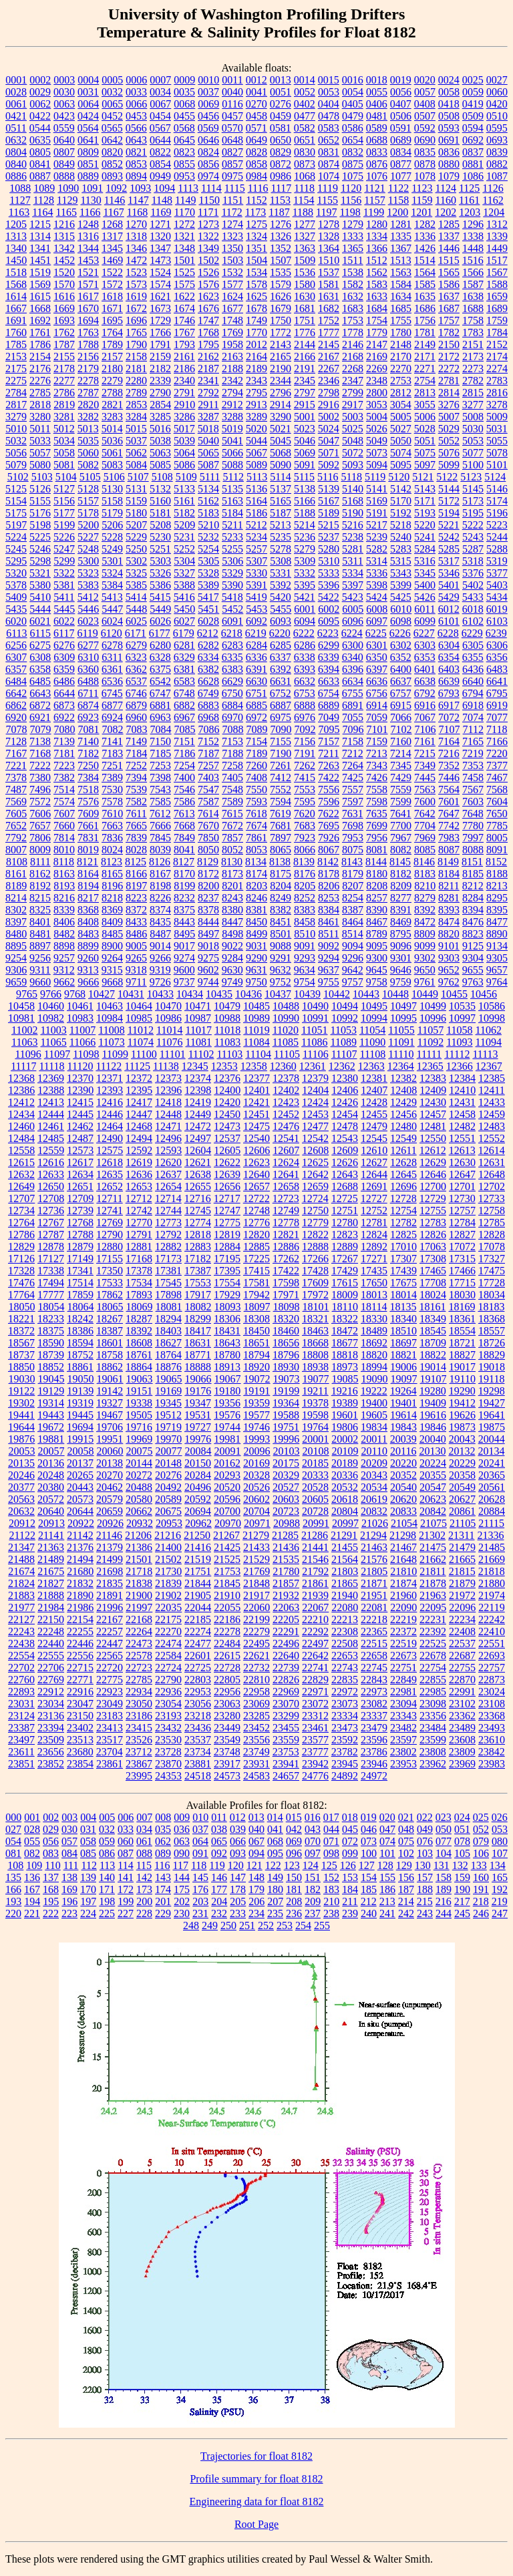  Describe the element at coordinates (40, 921) in the screenshot. I see `8401` at that location.